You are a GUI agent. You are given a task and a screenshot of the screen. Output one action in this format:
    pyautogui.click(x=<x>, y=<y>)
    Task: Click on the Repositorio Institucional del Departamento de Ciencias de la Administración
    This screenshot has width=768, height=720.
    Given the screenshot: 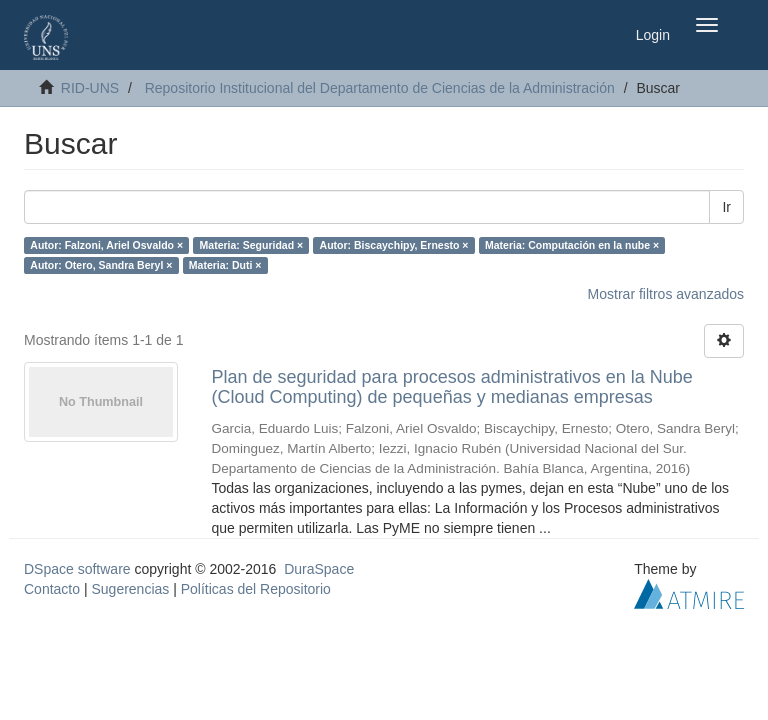 What is the action you would take?
    pyautogui.click(x=380, y=88)
    